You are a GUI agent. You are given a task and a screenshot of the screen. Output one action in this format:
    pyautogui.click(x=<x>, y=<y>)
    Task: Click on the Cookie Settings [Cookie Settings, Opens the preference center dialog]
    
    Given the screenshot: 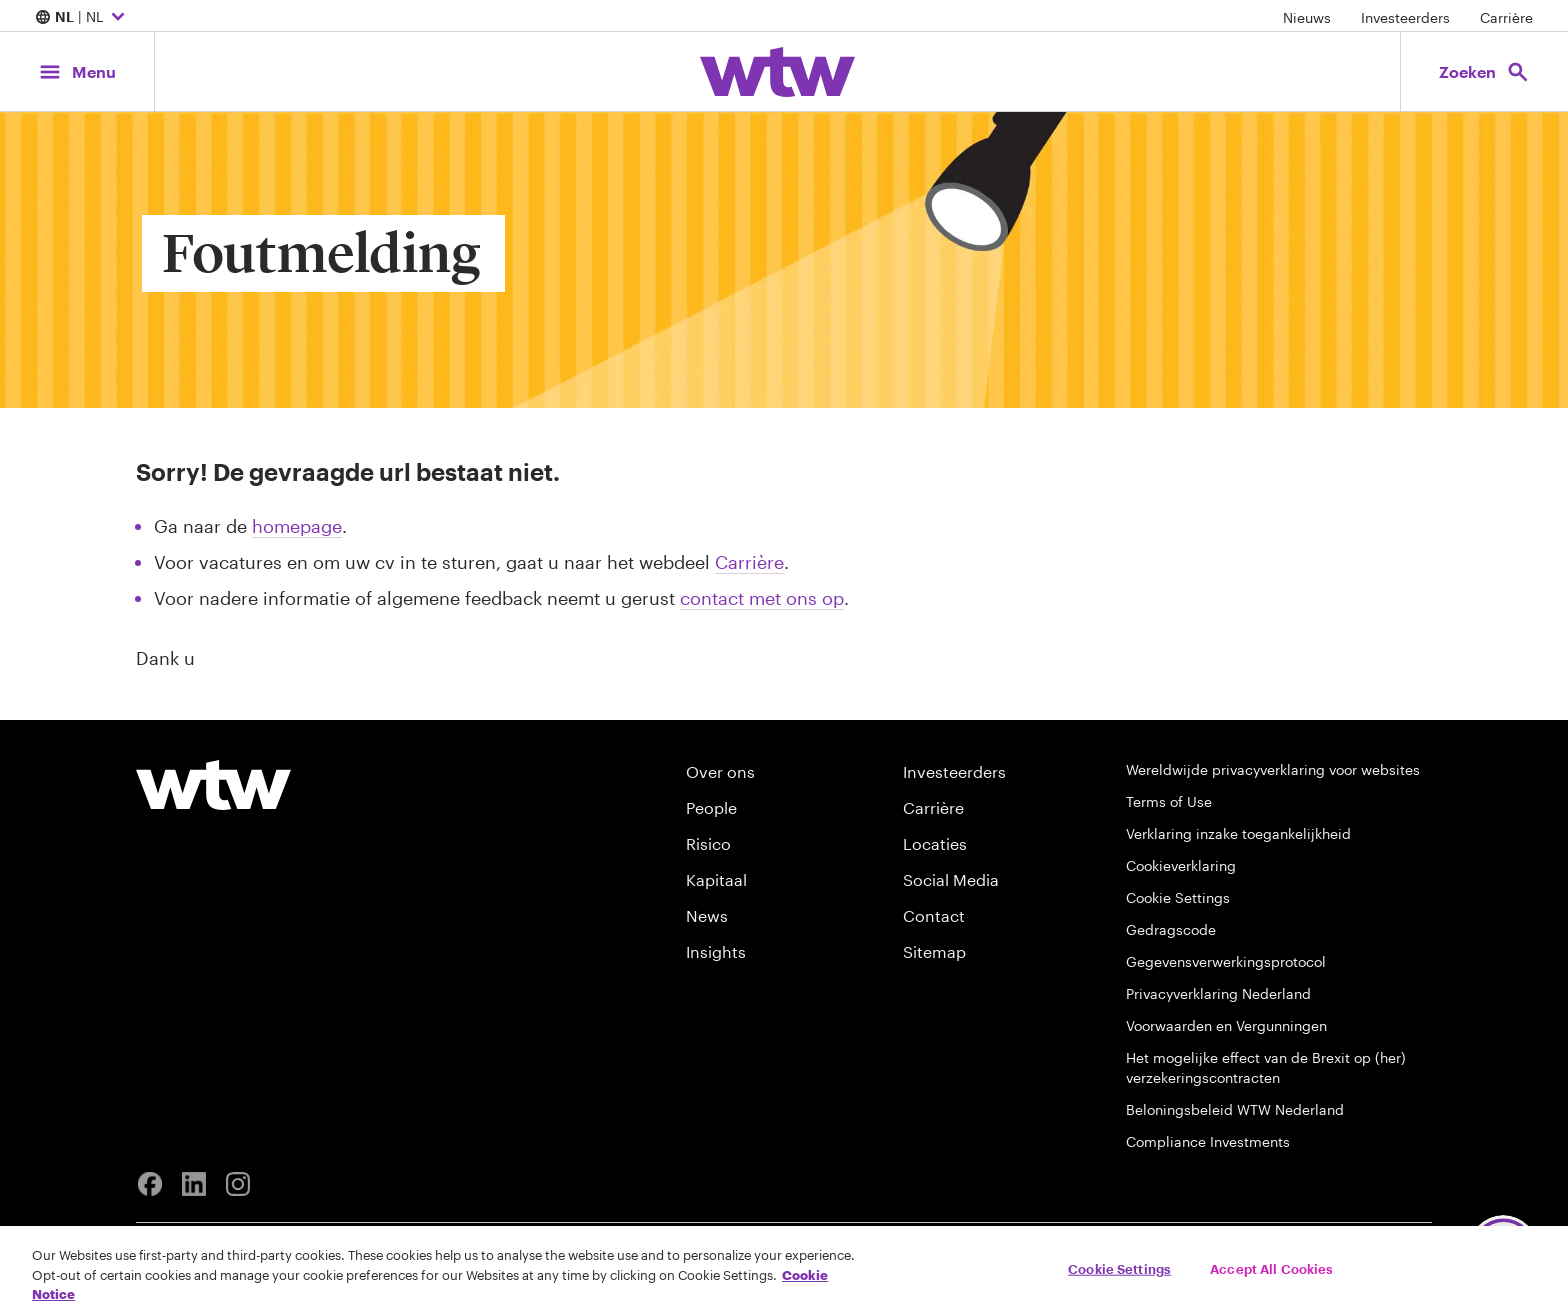 What is the action you would take?
    pyautogui.click(x=1119, y=1268)
    